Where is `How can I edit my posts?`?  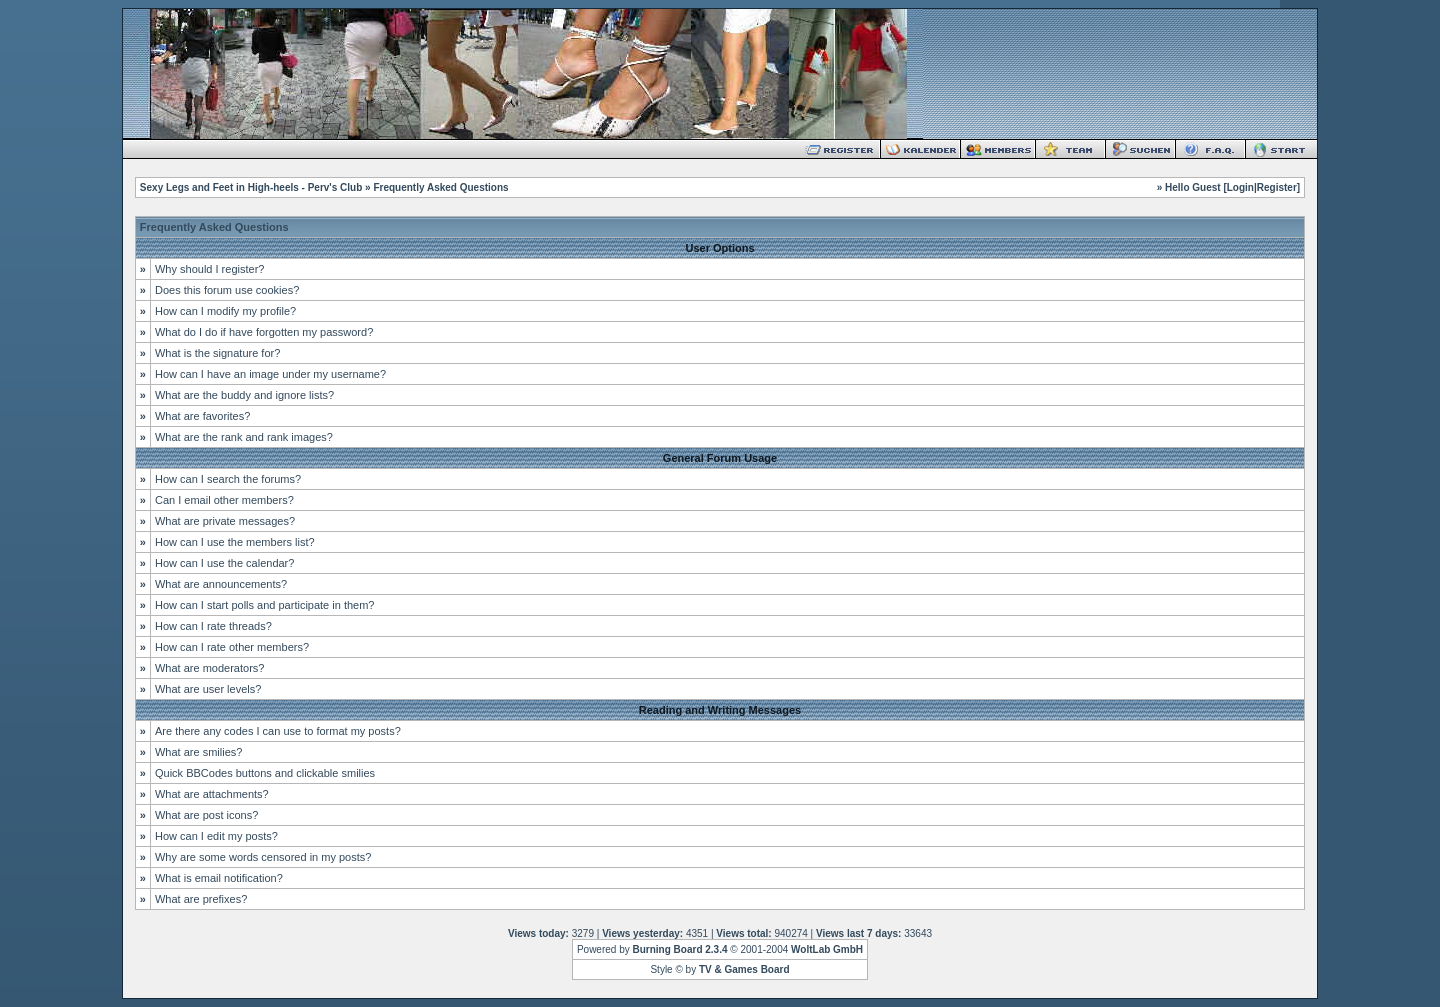 How can I edit my posts? is located at coordinates (216, 836).